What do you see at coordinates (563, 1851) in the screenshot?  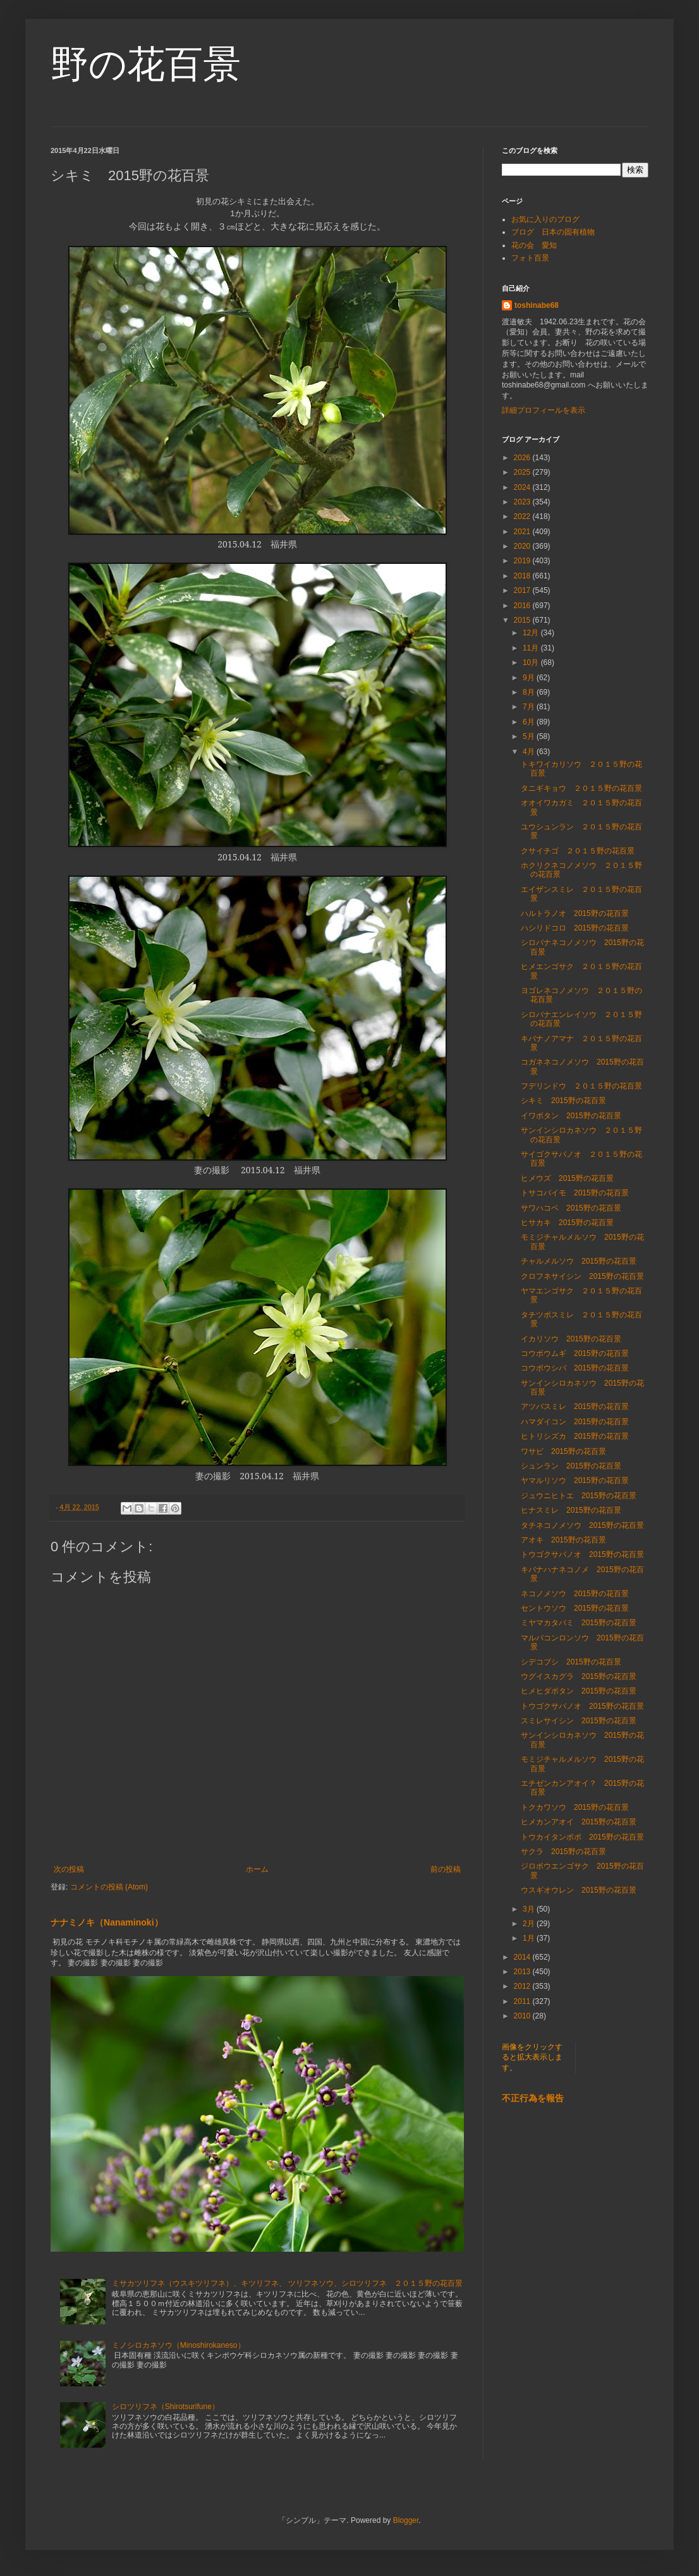 I see `サクラ 2015野の花百景` at bounding box center [563, 1851].